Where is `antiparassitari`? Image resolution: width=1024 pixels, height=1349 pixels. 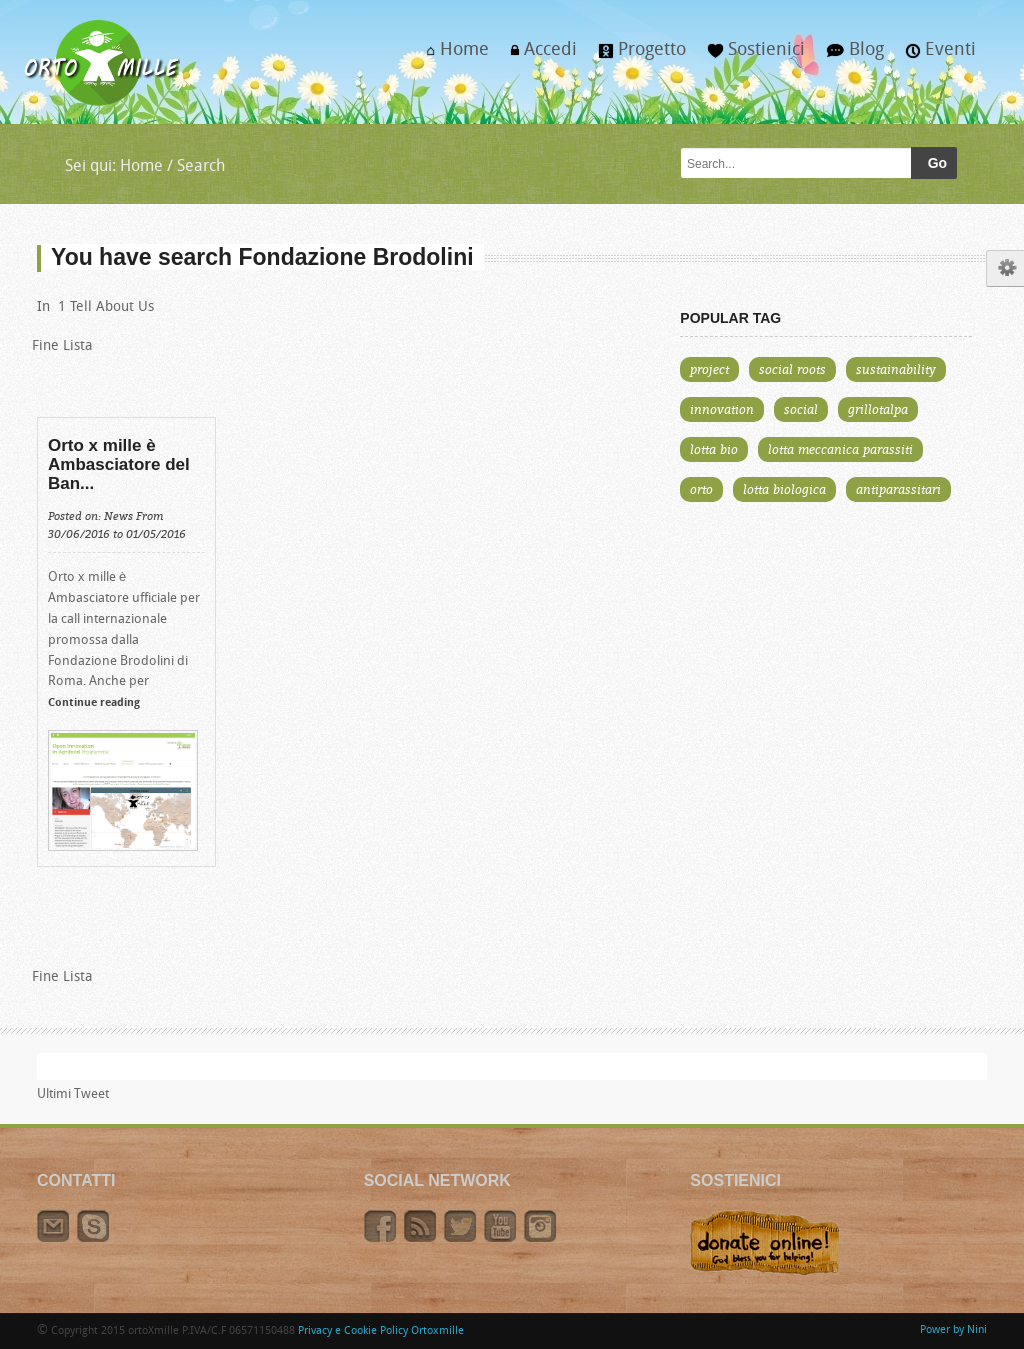
antiparassitari is located at coordinates (898, 489).